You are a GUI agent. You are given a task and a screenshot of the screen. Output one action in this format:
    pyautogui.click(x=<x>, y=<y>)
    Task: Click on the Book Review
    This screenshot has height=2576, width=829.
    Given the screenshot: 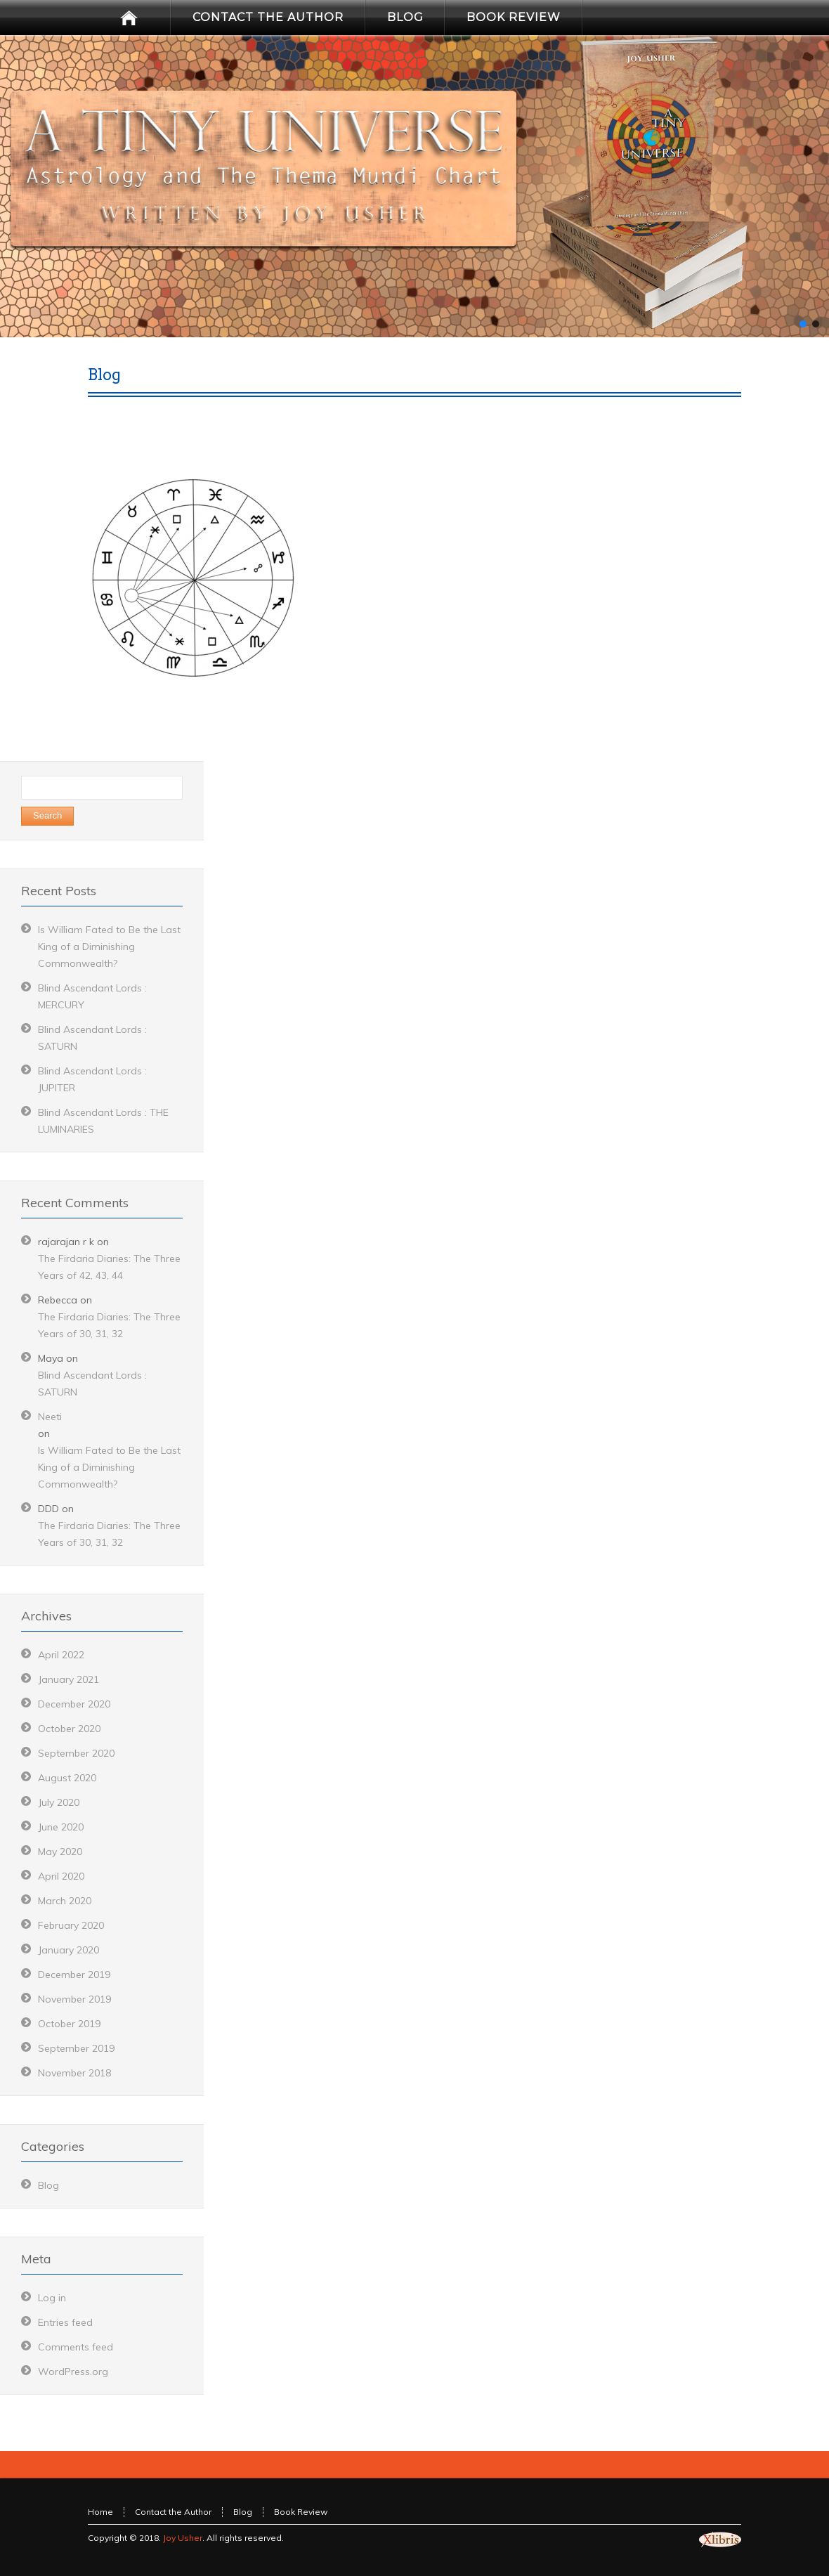 What is the action you would take?
    pyautogui.click(x=300, y=2511)
    